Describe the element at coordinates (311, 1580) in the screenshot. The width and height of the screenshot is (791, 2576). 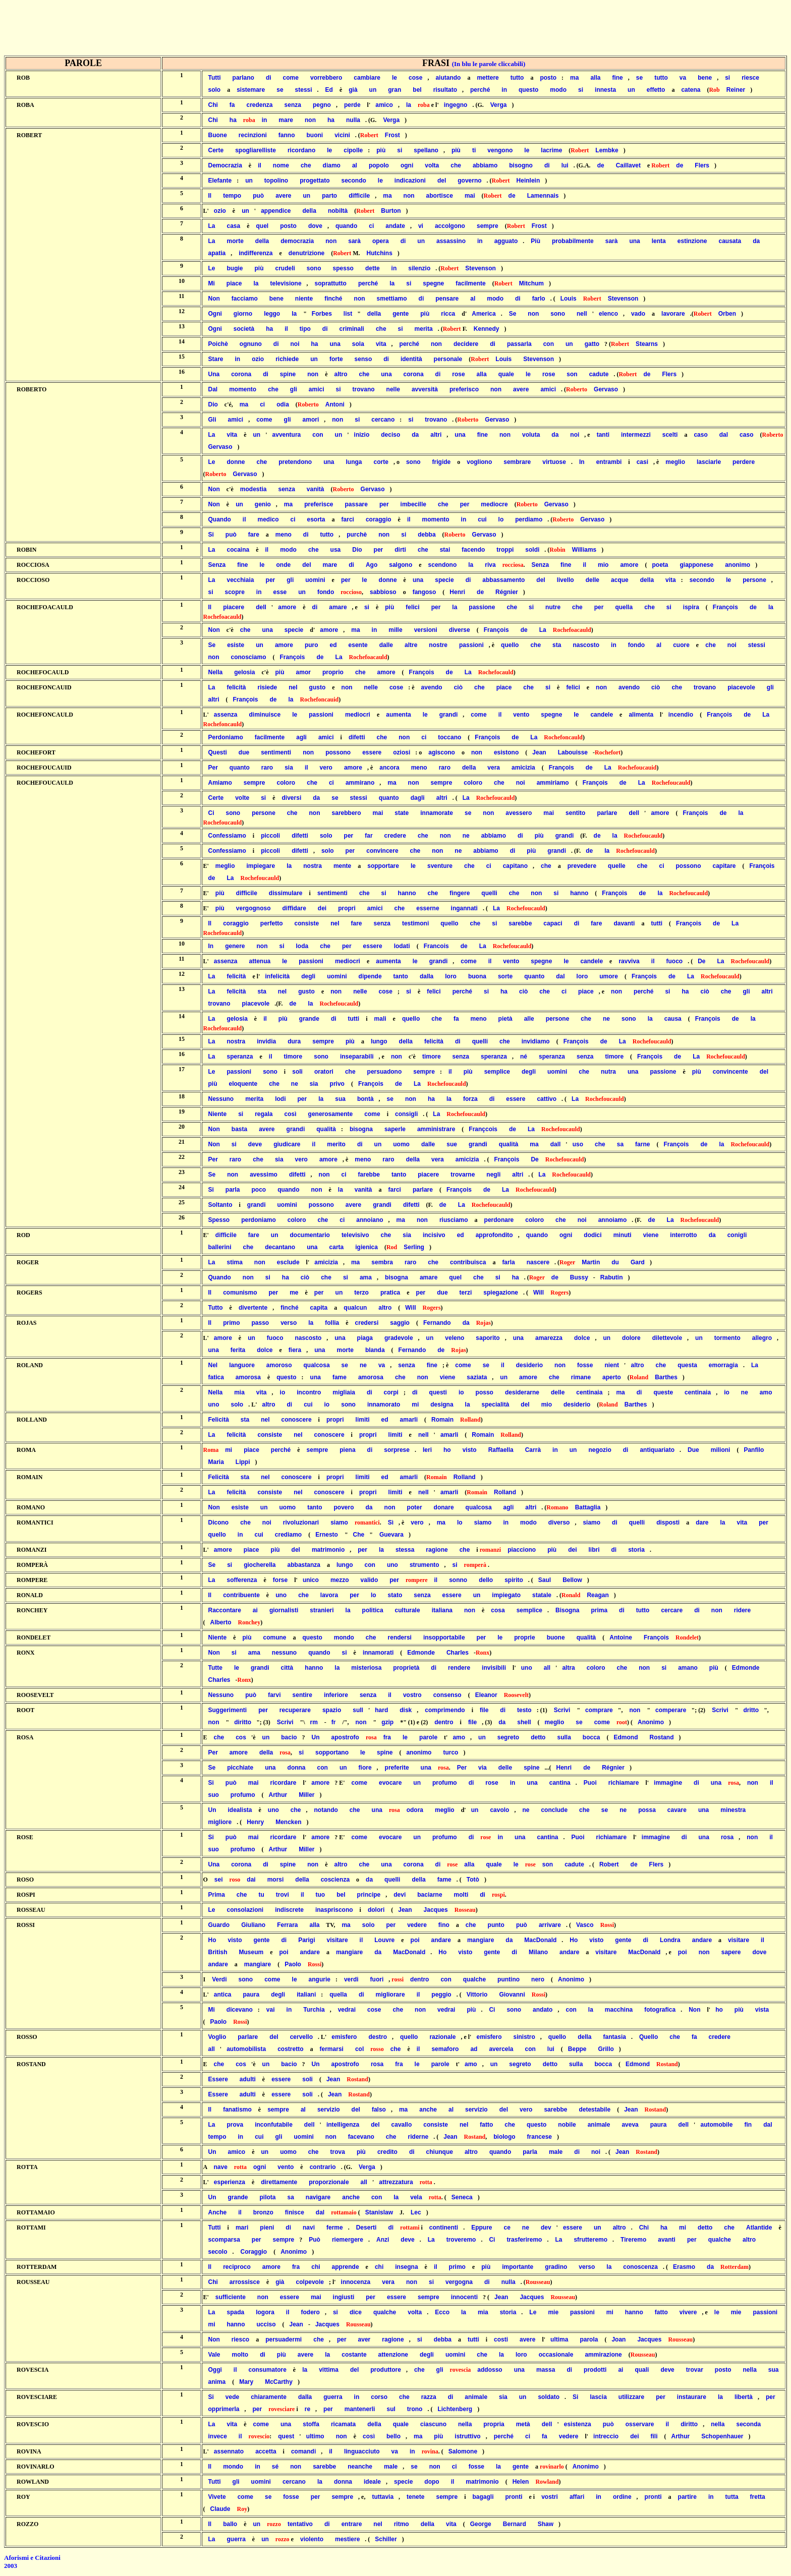
I see `unico` at that location.